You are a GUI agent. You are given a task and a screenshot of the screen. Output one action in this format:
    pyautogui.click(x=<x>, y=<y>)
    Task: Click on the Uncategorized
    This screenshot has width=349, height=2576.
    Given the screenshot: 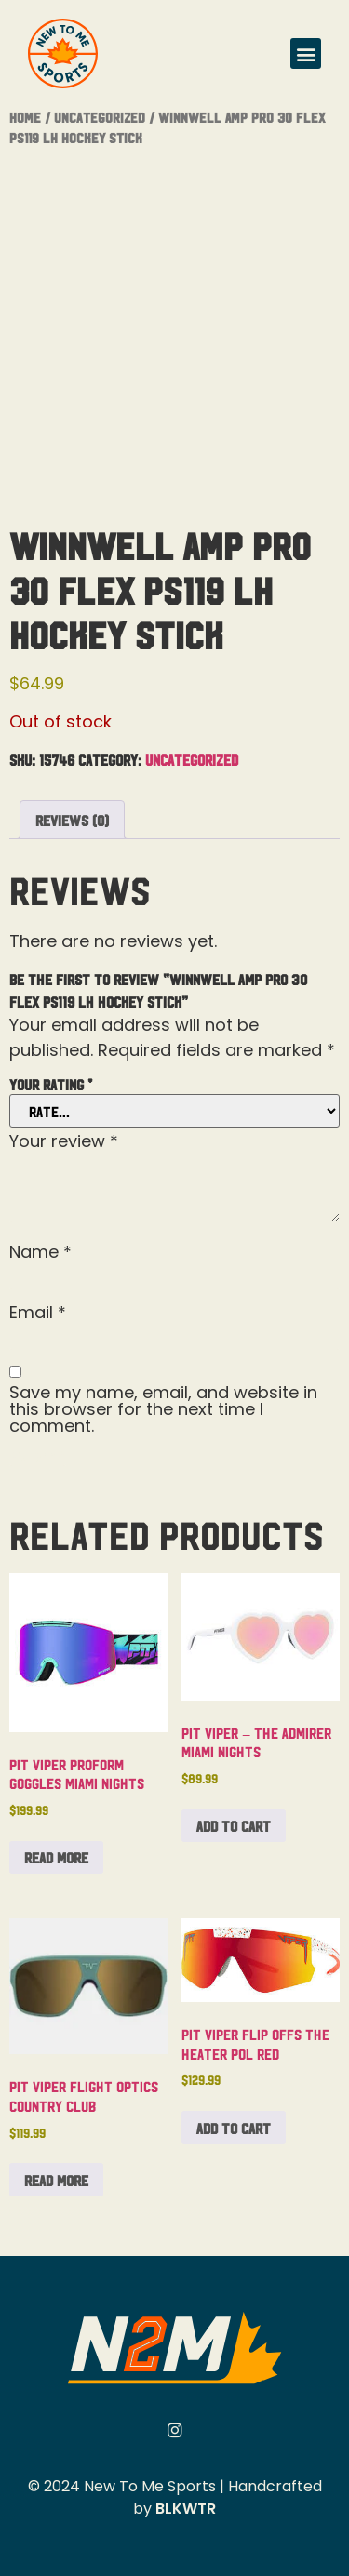 What is the action you would take?
    pyautogui.click(x=99, y=117)
    